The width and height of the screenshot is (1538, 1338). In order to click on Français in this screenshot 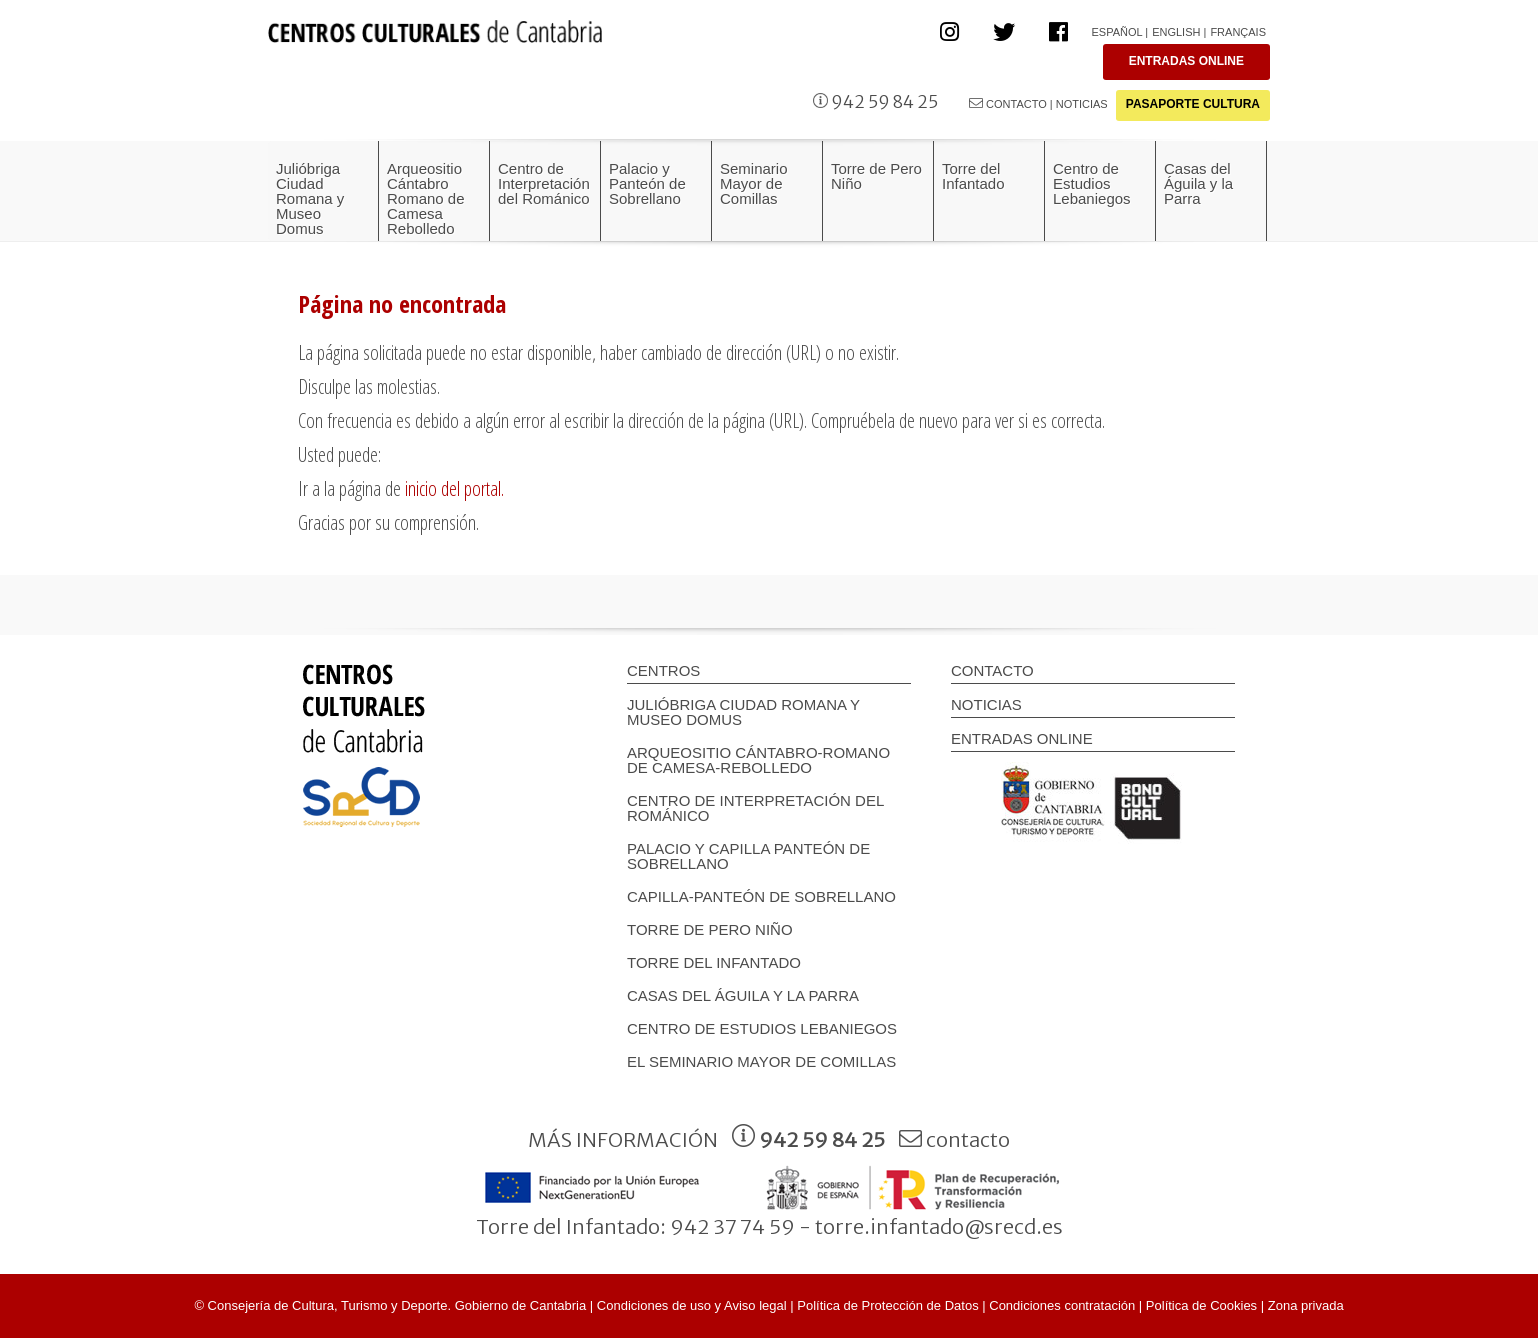, I will do `click(1238, 32)`.